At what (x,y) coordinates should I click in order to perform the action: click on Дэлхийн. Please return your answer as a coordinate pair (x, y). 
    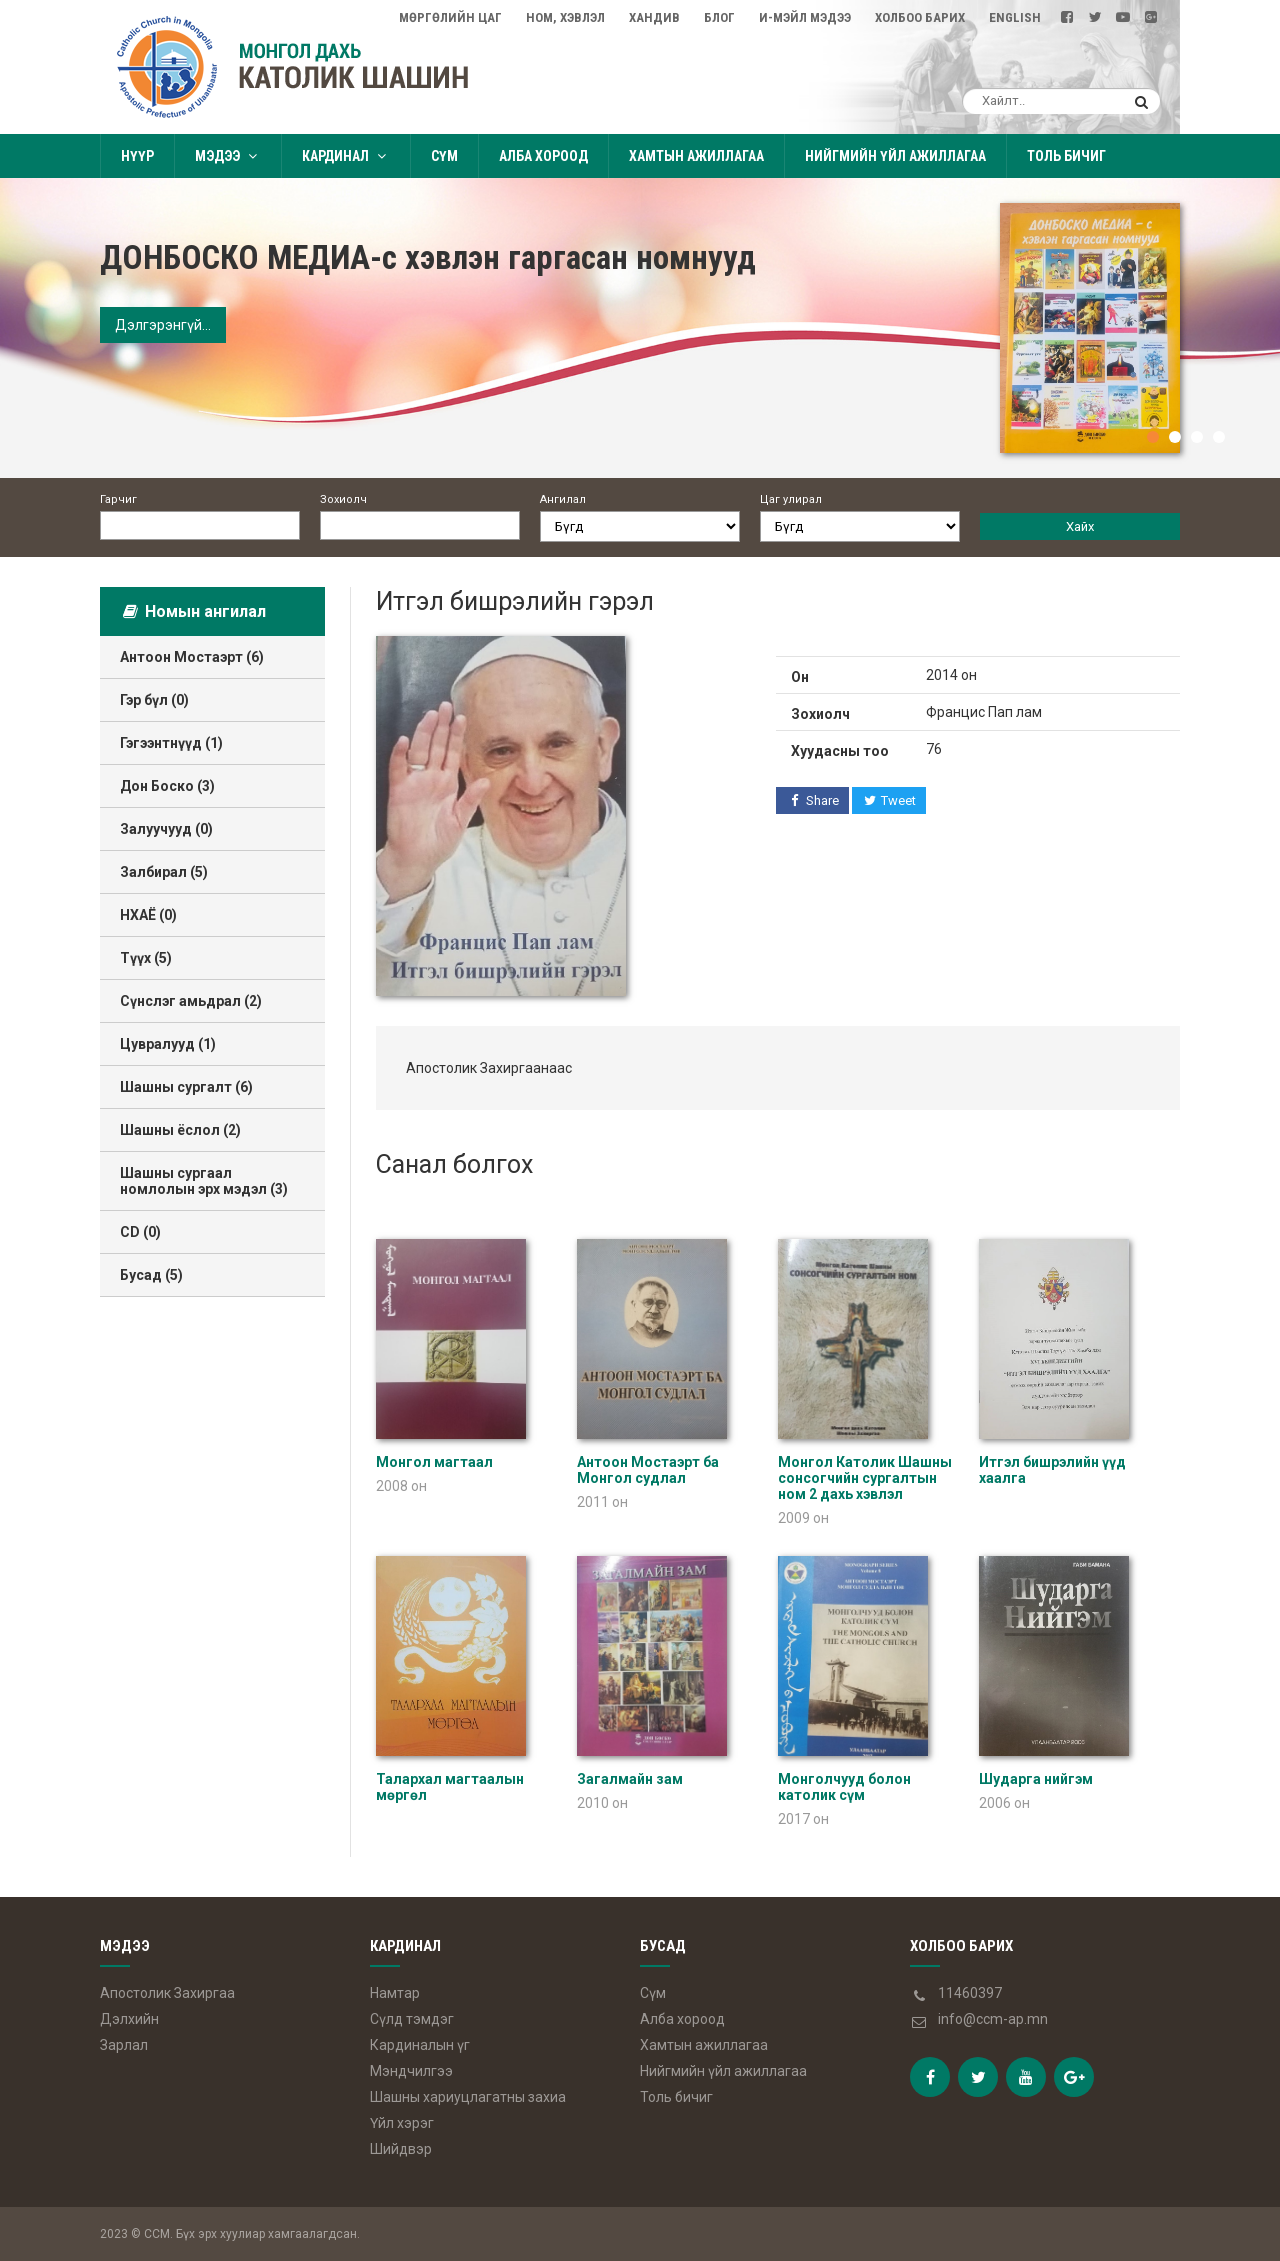
    Looking at the image, I should click on (129, 2019).